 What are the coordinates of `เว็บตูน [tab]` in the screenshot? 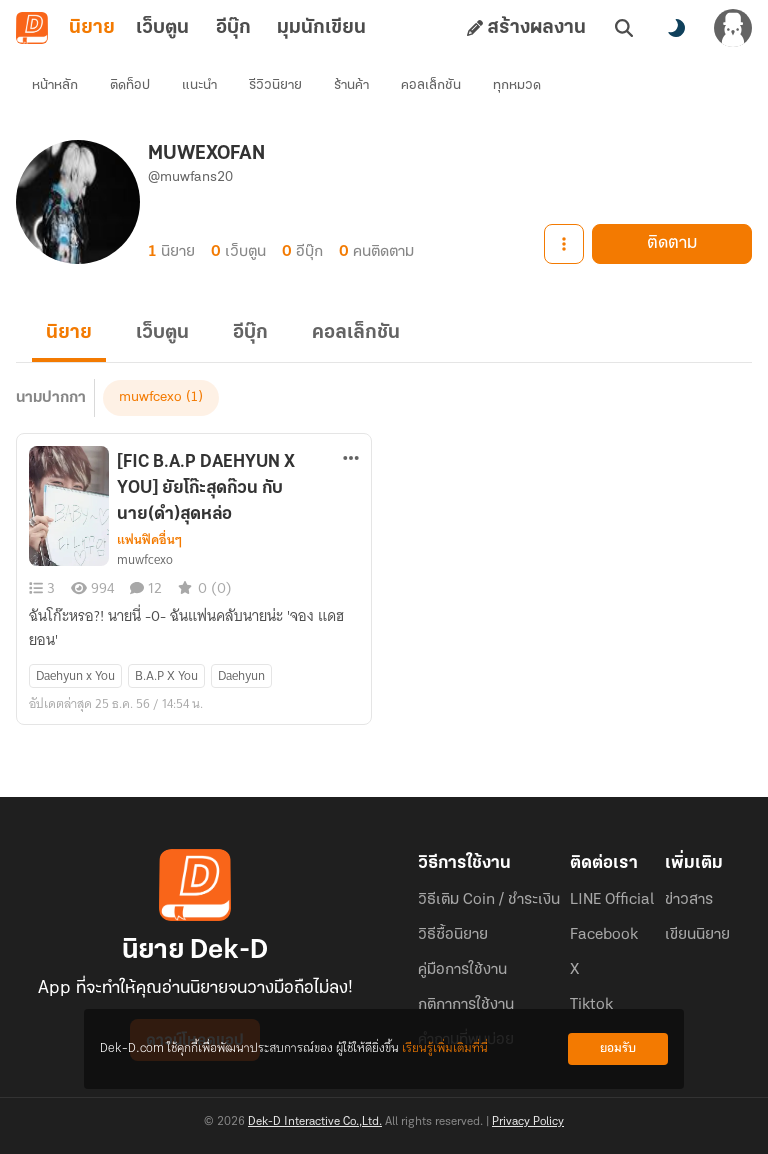 It's located at (162, 28).